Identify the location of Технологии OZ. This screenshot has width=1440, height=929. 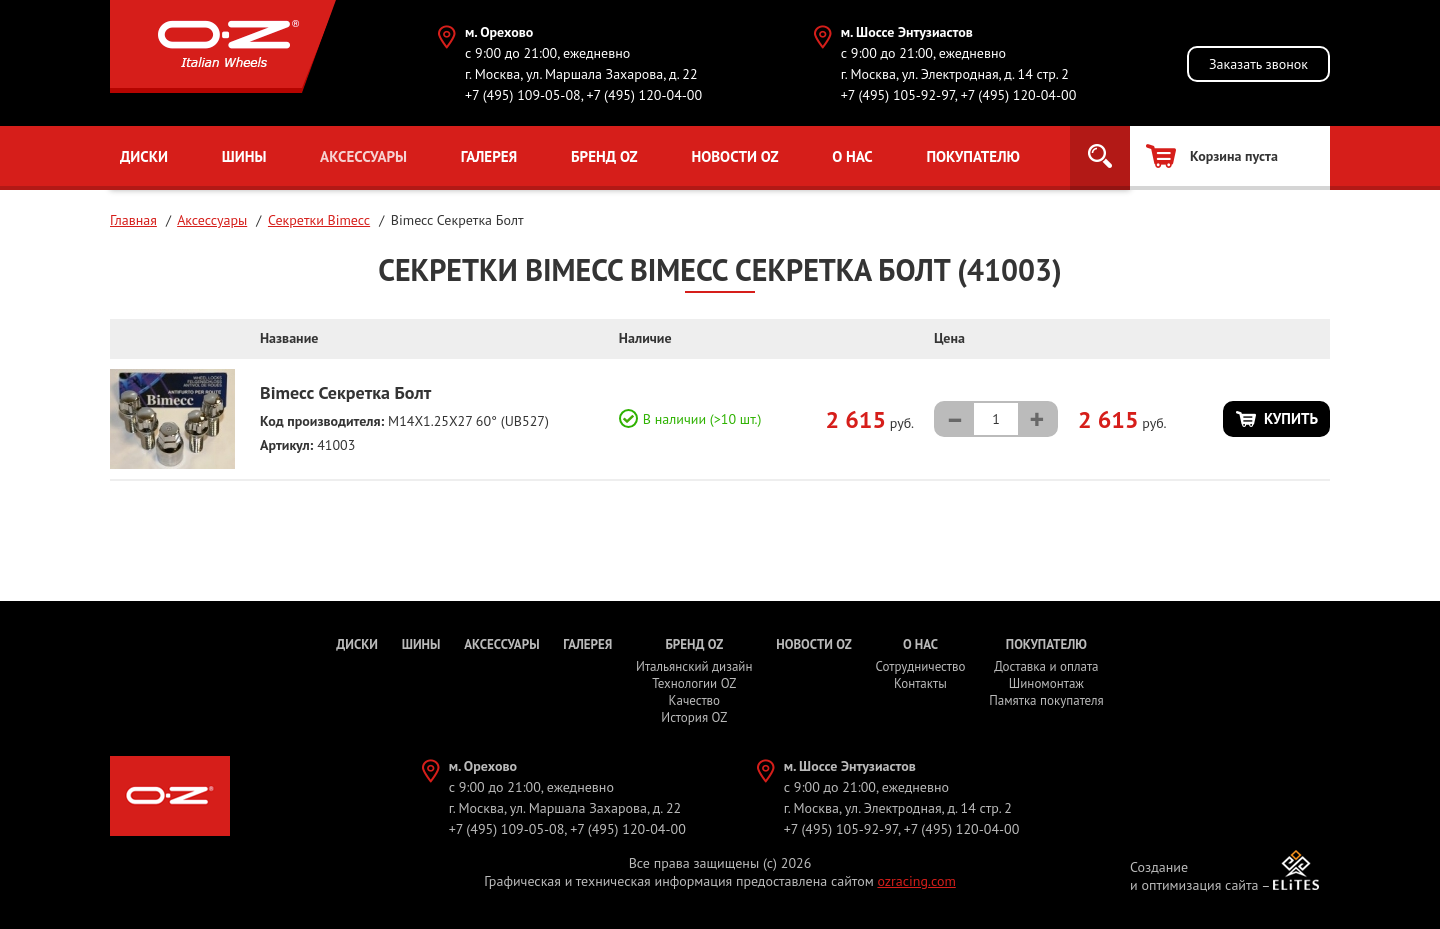
(694, 683).